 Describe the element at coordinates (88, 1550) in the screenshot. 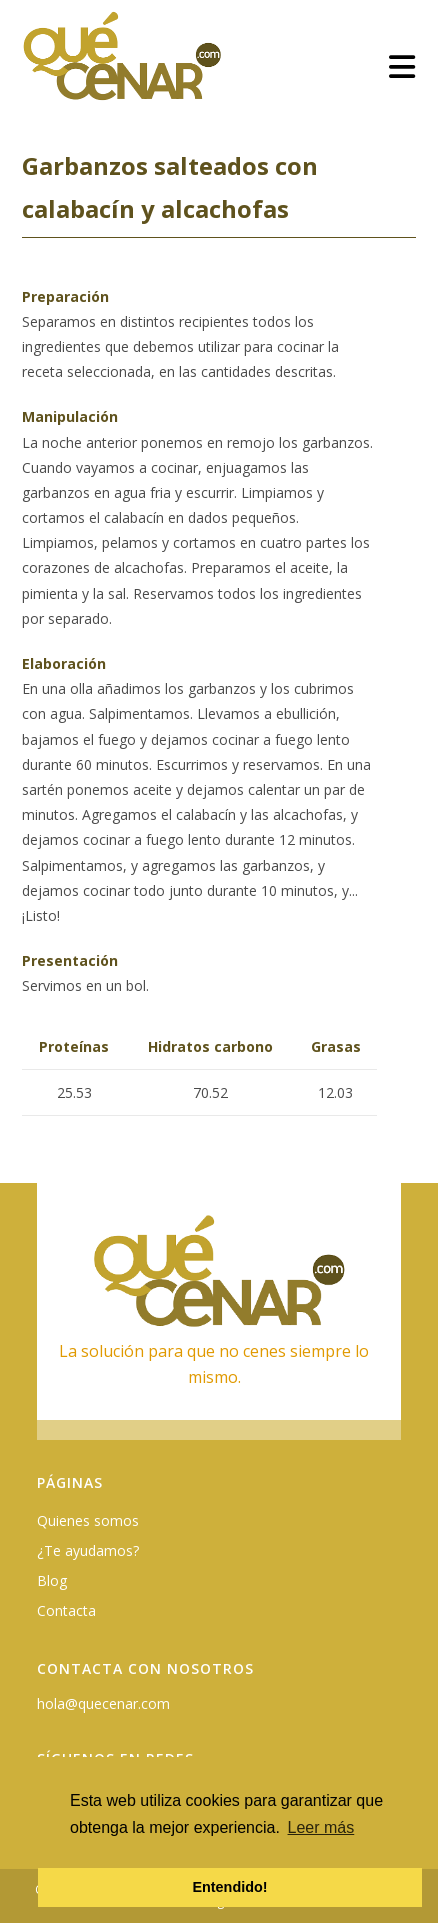

I see `¿Te ayudamos?` at that location.